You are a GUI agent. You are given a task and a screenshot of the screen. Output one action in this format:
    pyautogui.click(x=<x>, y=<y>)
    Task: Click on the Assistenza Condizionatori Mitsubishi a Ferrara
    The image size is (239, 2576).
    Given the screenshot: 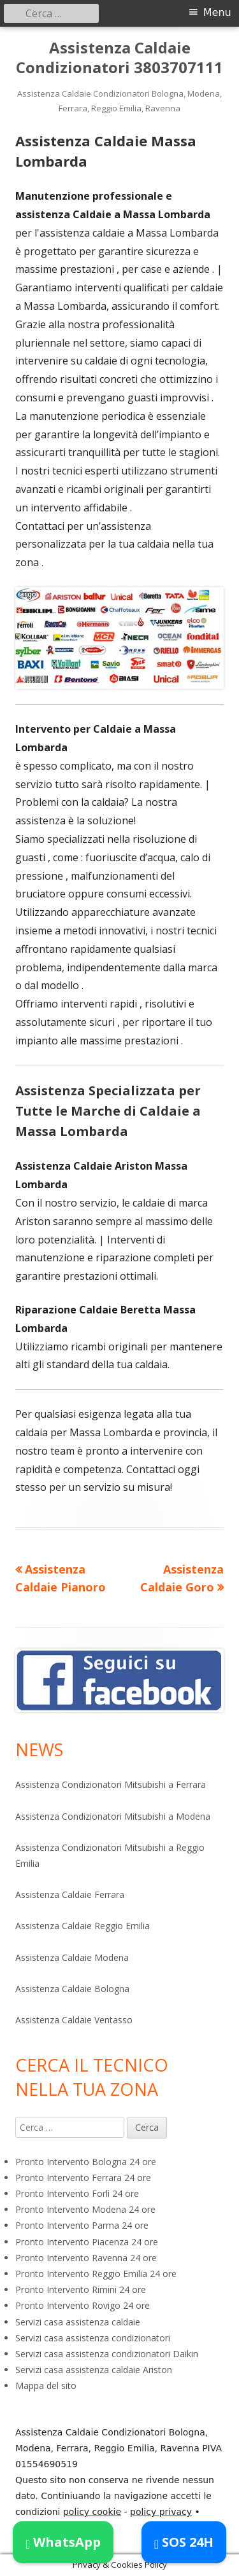 What is the action you would take?
    pyautogui.click(x=110, y=1784)
    